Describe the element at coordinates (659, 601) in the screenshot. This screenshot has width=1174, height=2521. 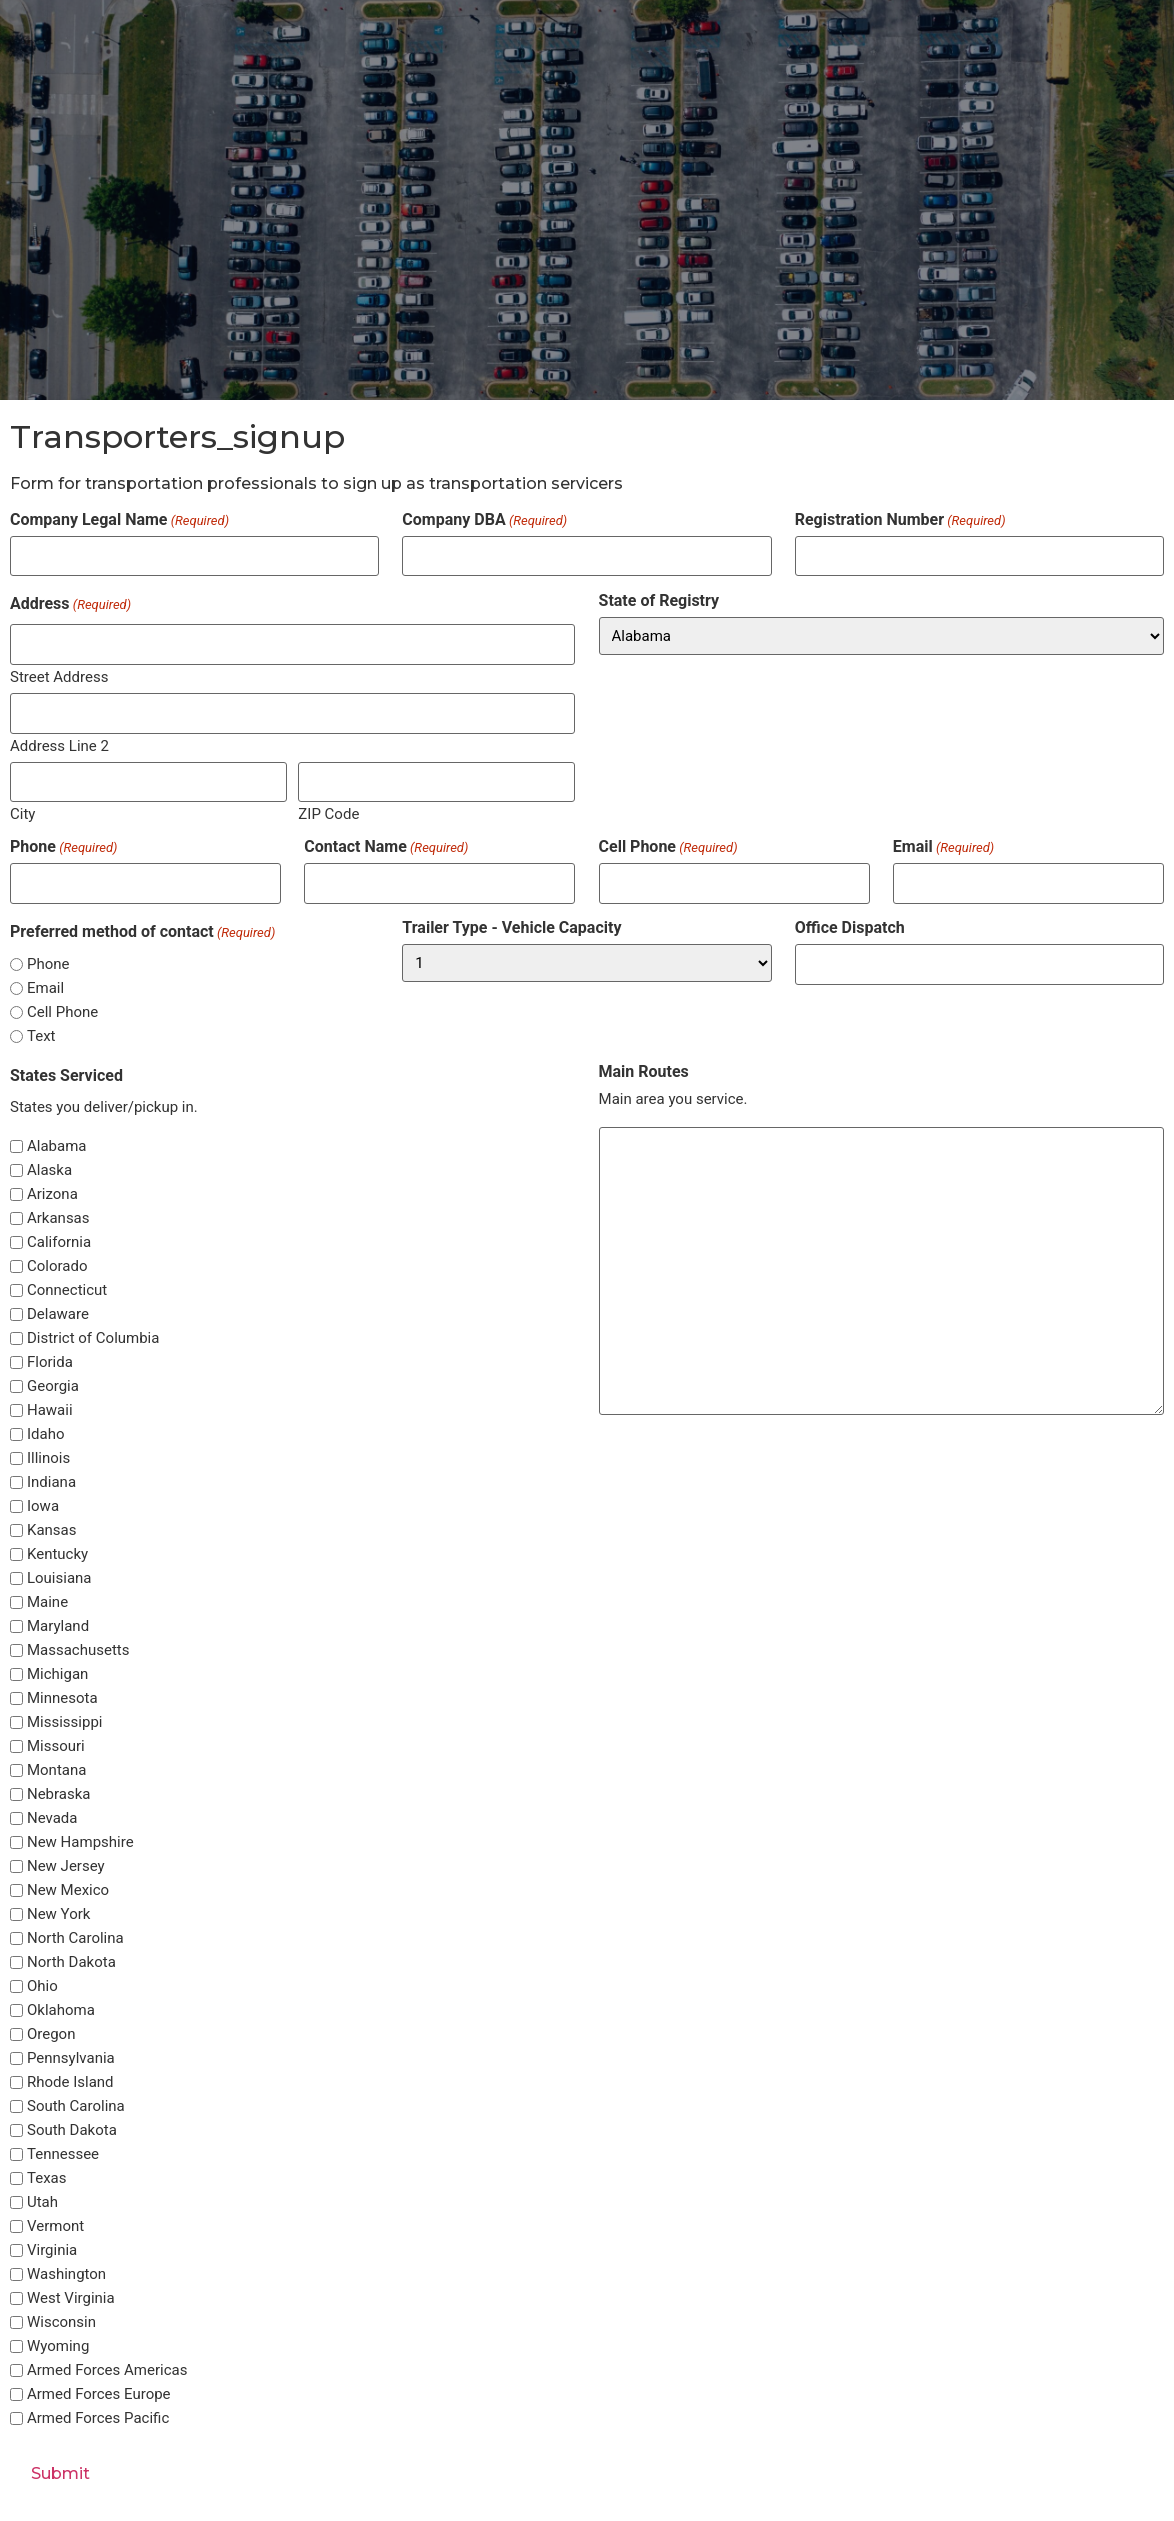
I see `State of Registry` at that location.